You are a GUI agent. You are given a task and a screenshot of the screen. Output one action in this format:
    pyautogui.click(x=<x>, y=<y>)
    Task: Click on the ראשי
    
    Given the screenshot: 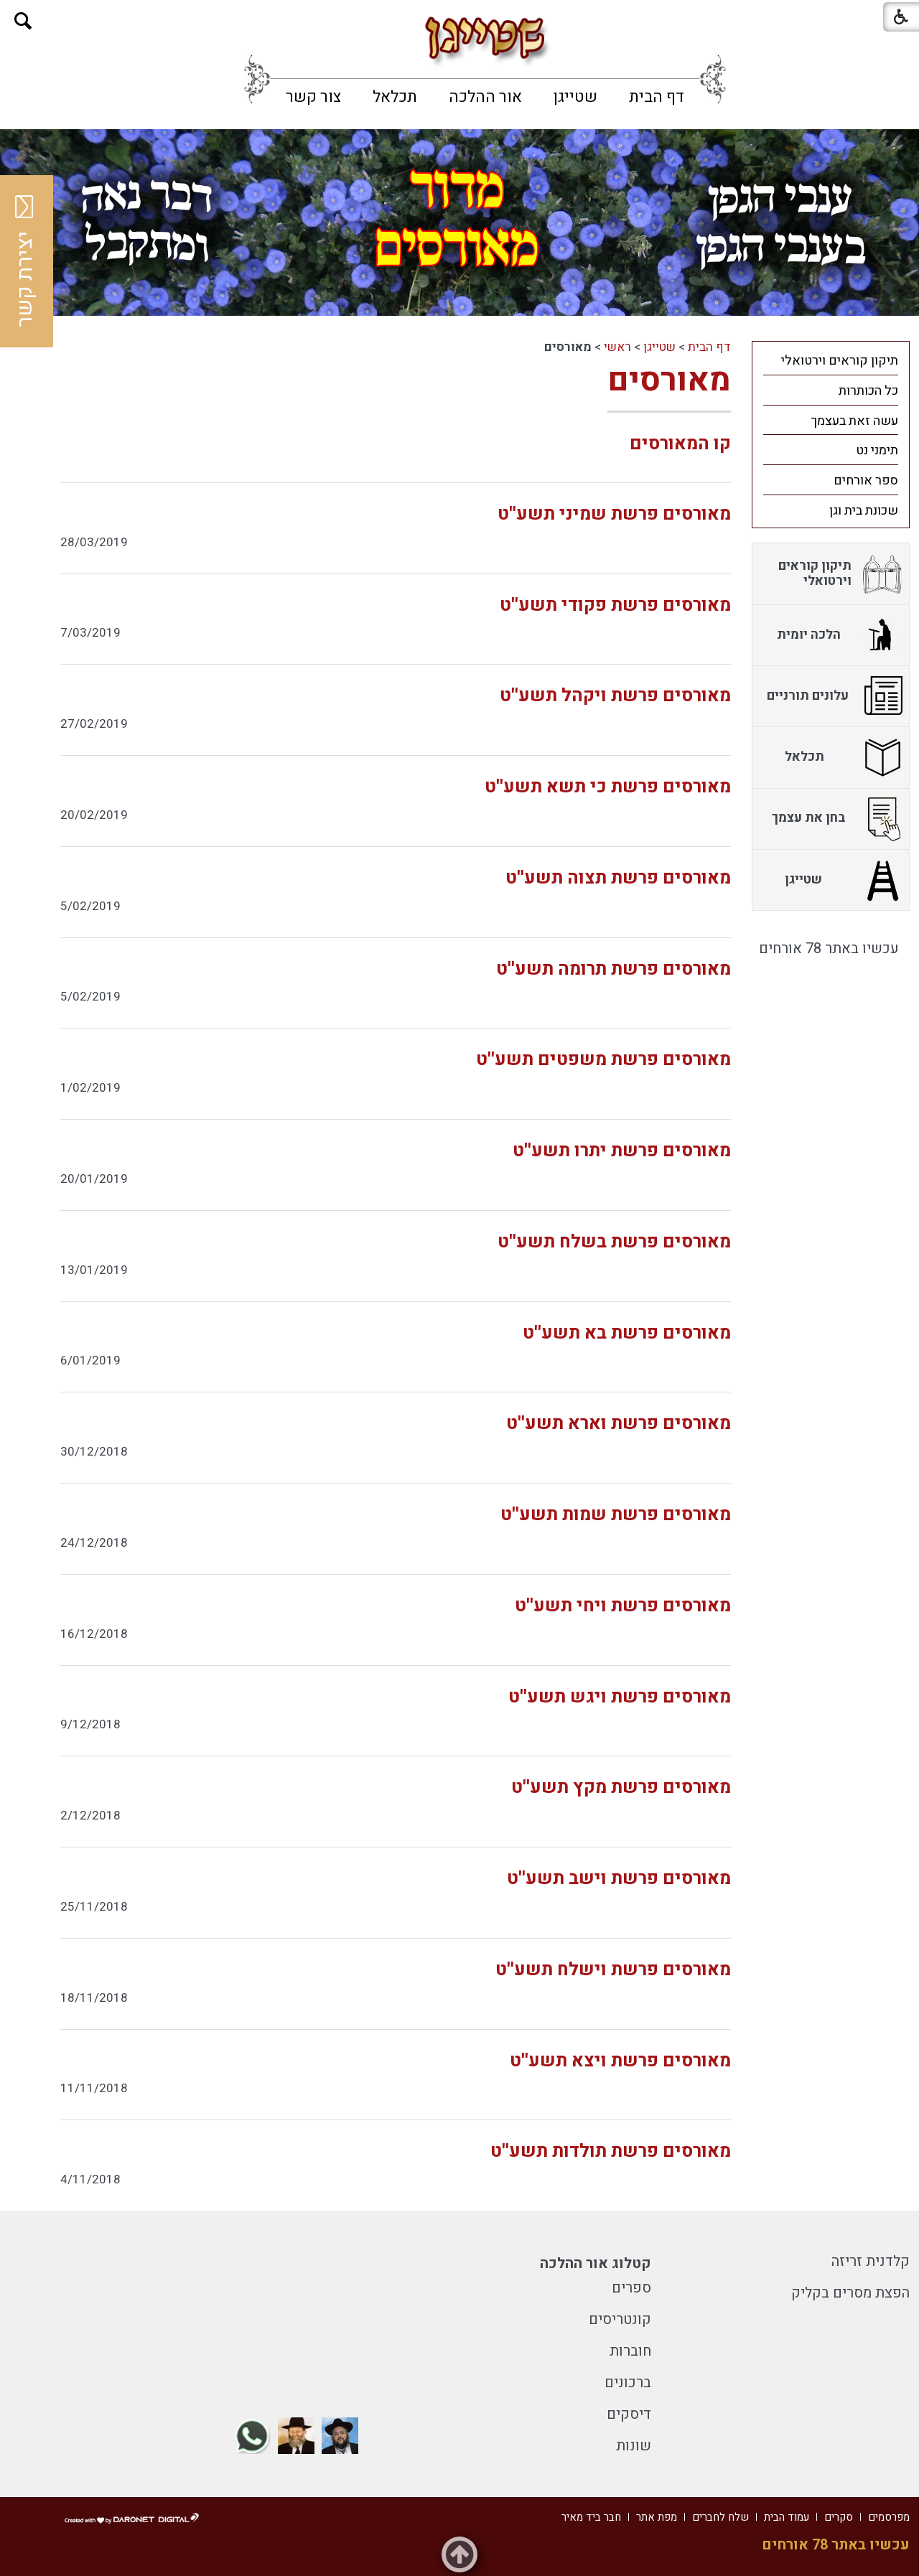 What is the action you would take?
    pyautogui.click(x=617, y=347)
    